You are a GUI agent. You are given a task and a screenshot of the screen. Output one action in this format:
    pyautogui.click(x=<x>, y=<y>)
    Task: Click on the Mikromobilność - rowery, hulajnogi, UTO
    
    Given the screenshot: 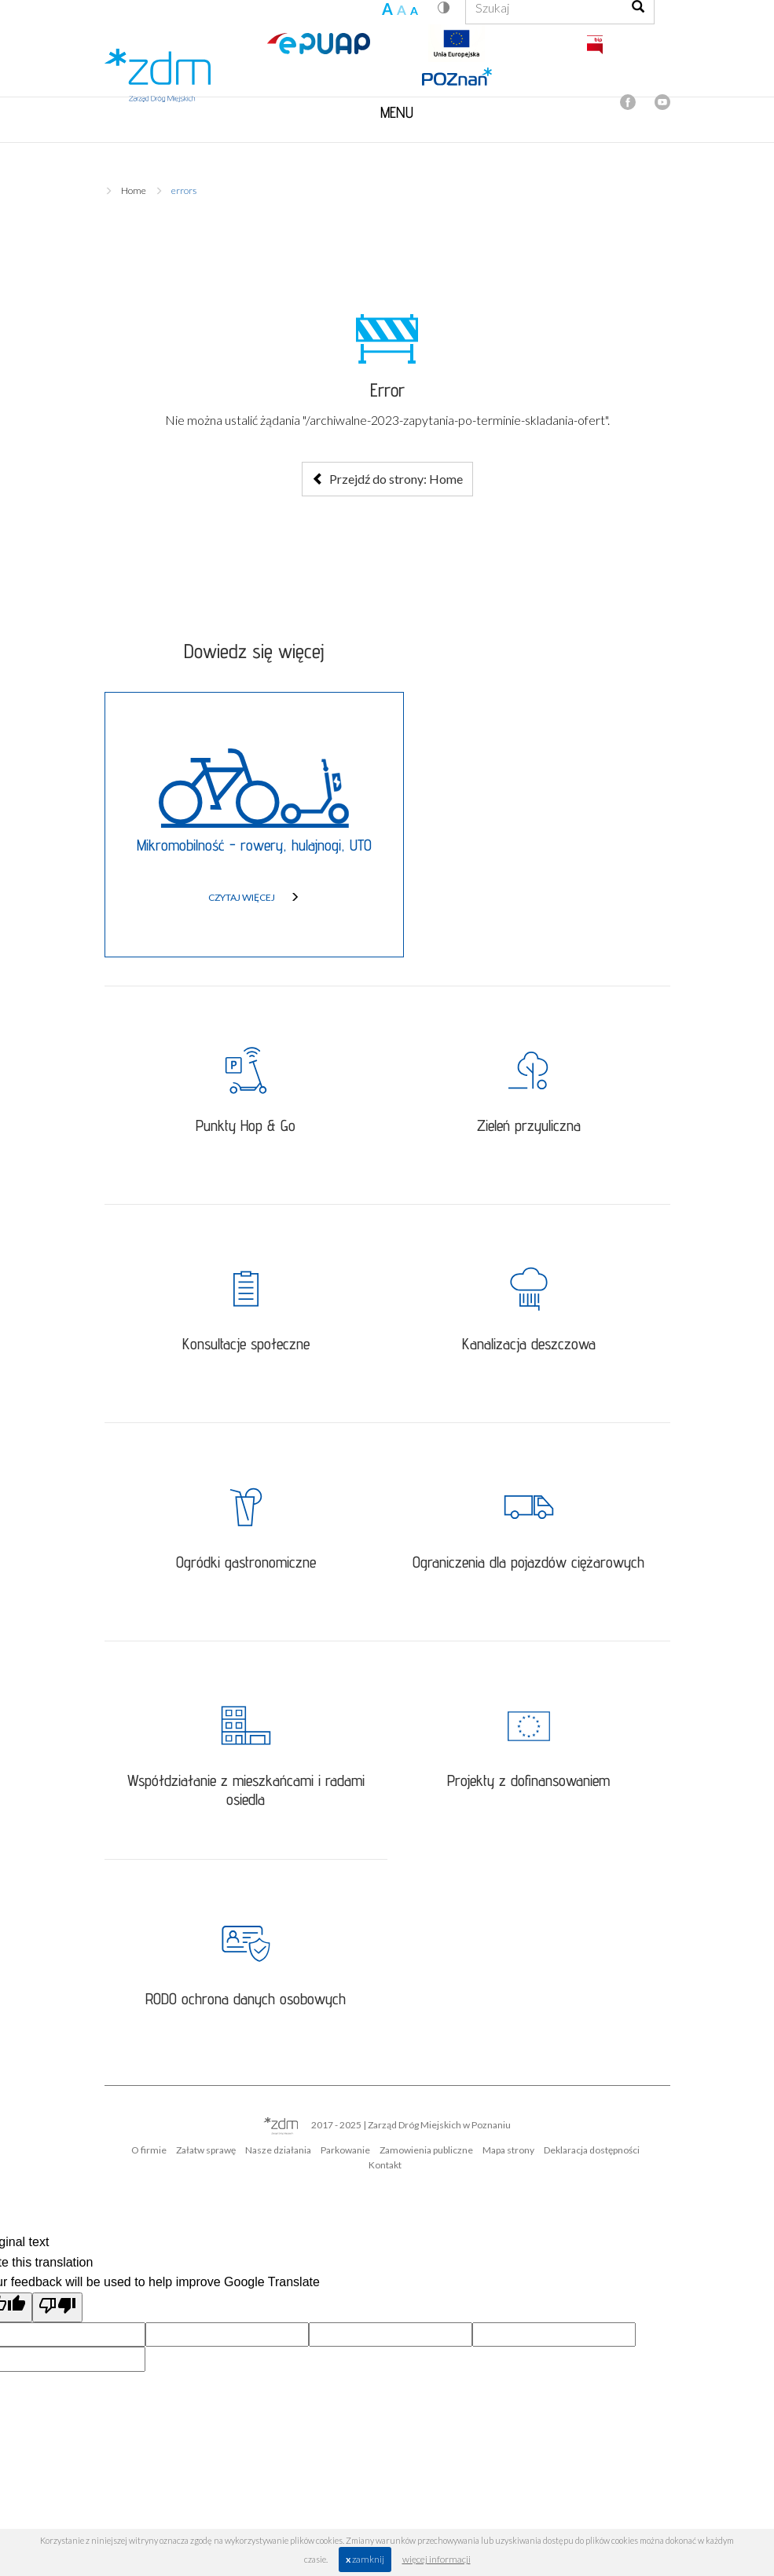 What is the action you would take?
    pyautogui.click(x=254, y=845)
    